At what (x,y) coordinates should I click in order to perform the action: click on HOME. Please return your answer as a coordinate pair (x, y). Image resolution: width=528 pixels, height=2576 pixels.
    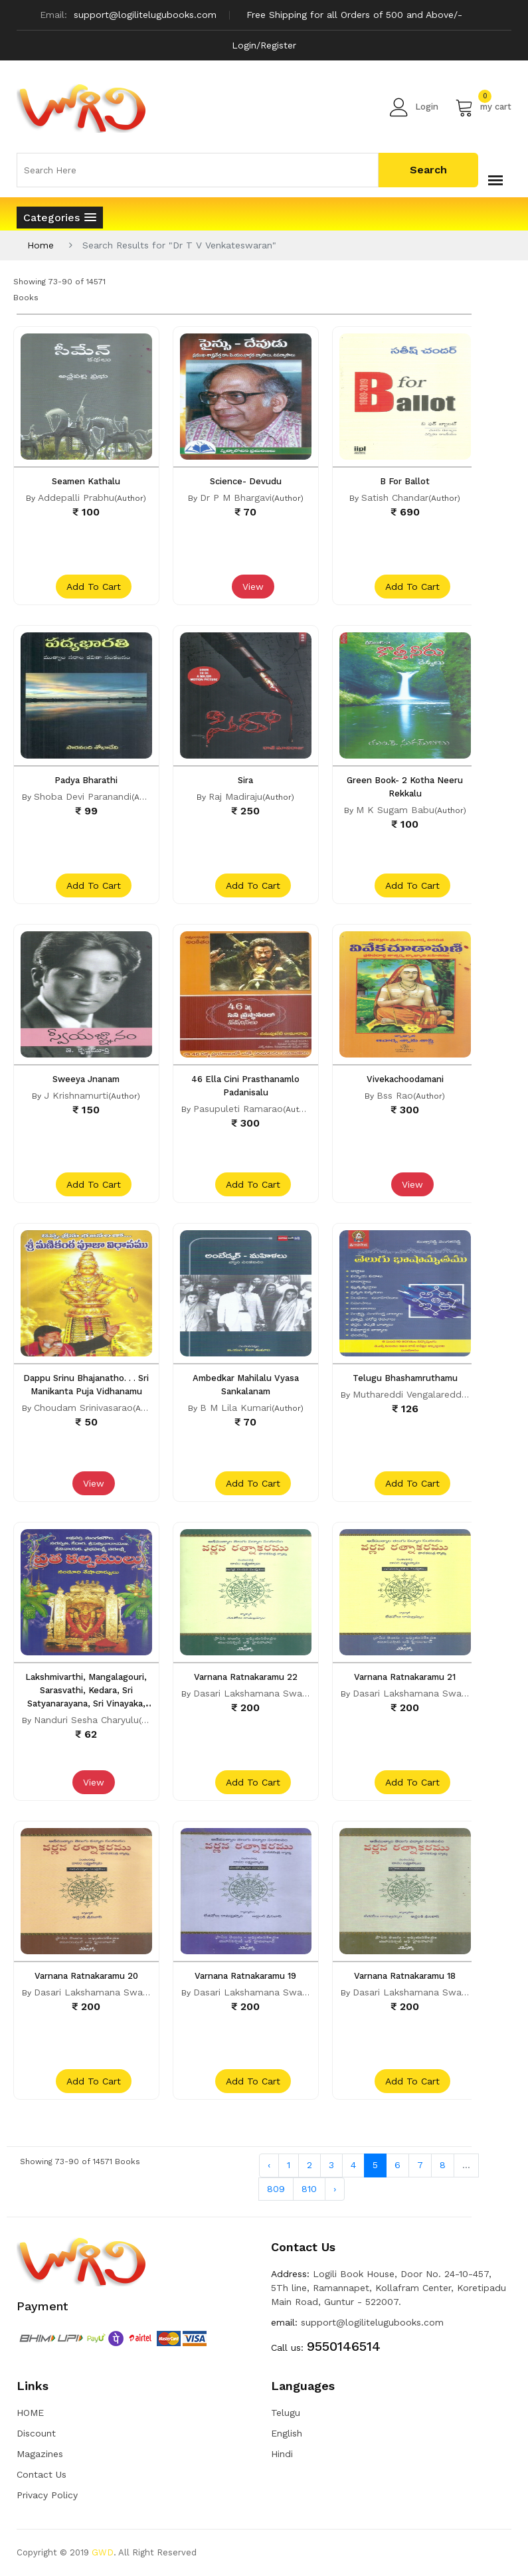
    Looking at the image, I should click on (30, 2412).